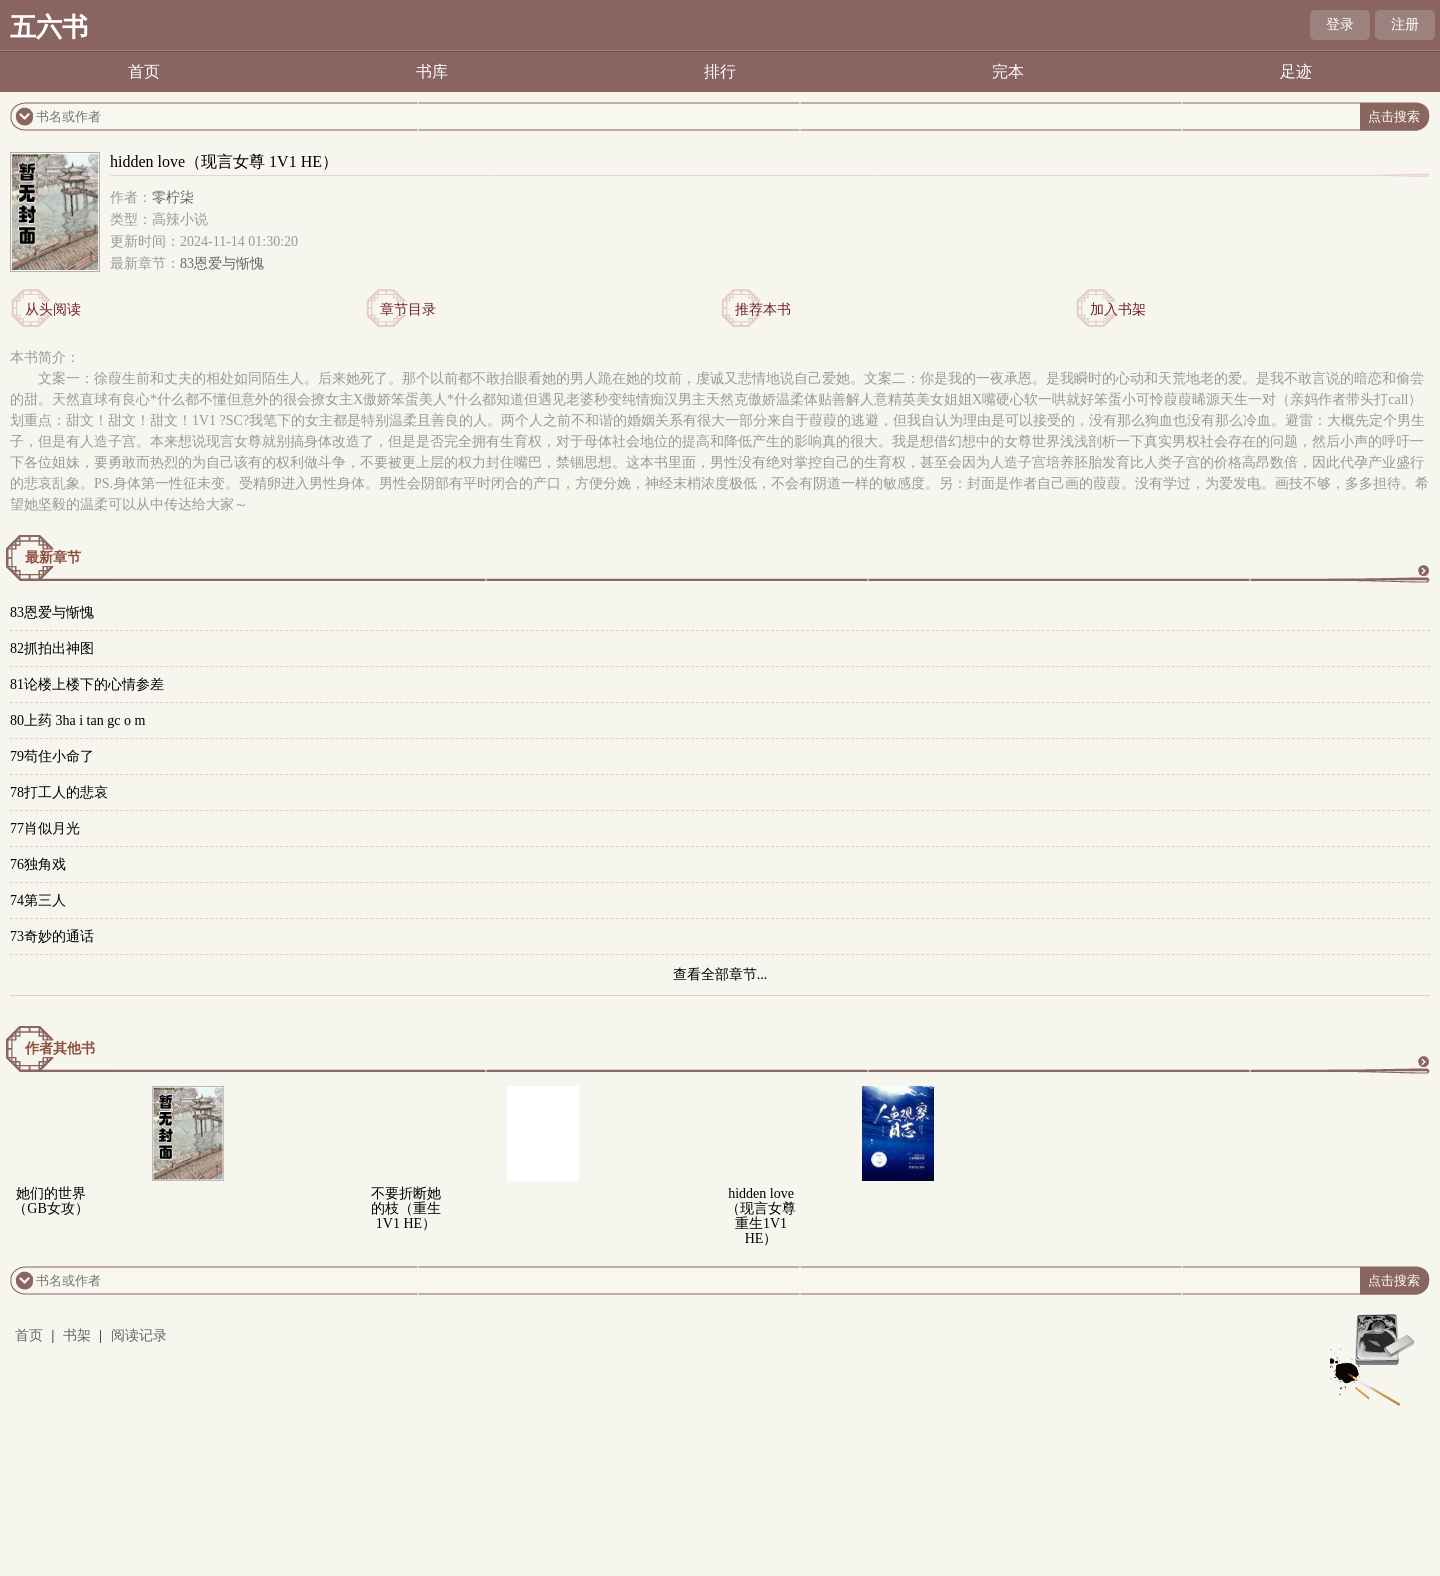 The width and height of the screenshot is (1440, 1576). I want to click on 五六书, so click(49, 27).